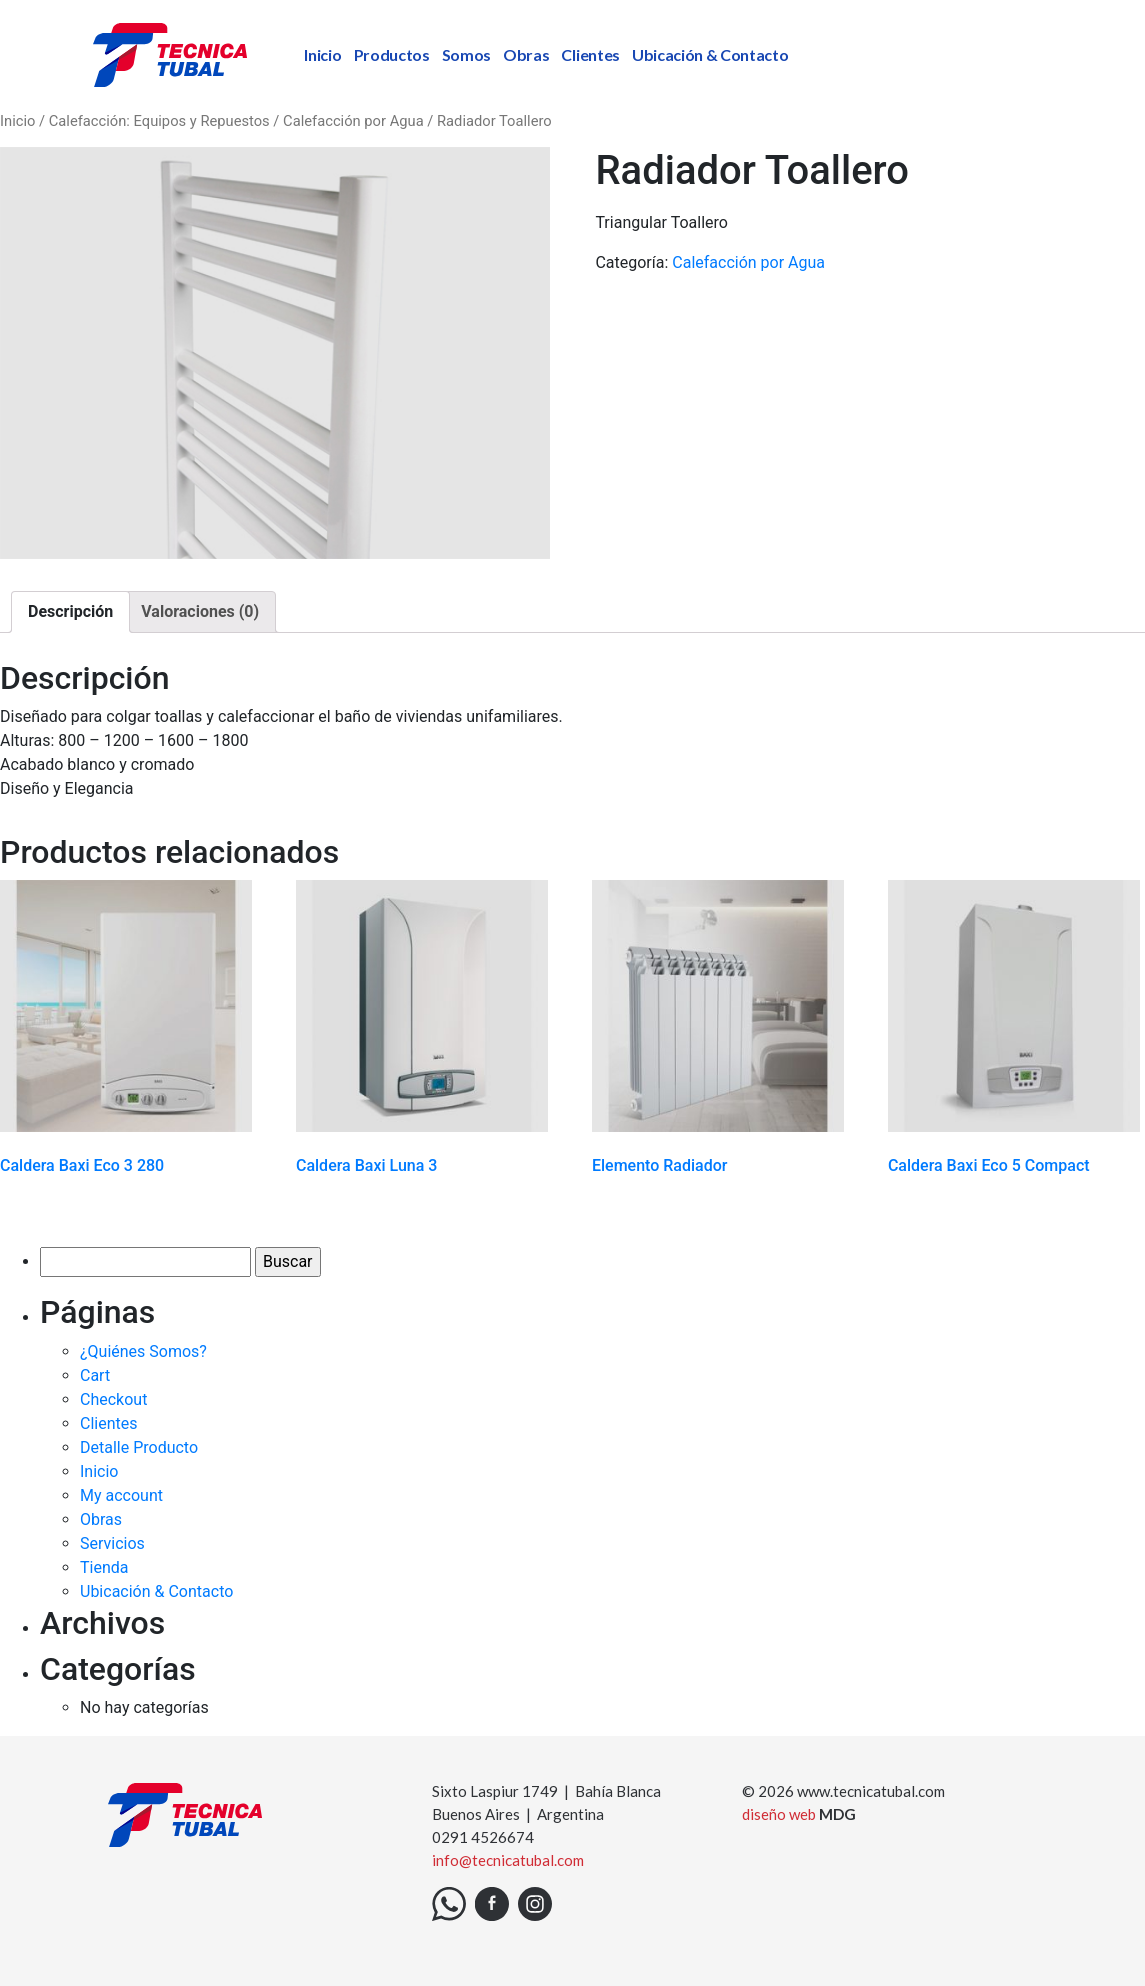 This screenshot has height=1986, width=1145. Describe the element at coordinates (710, 54) in the screenshot. I see `Ubicación & Contacto` at that location.